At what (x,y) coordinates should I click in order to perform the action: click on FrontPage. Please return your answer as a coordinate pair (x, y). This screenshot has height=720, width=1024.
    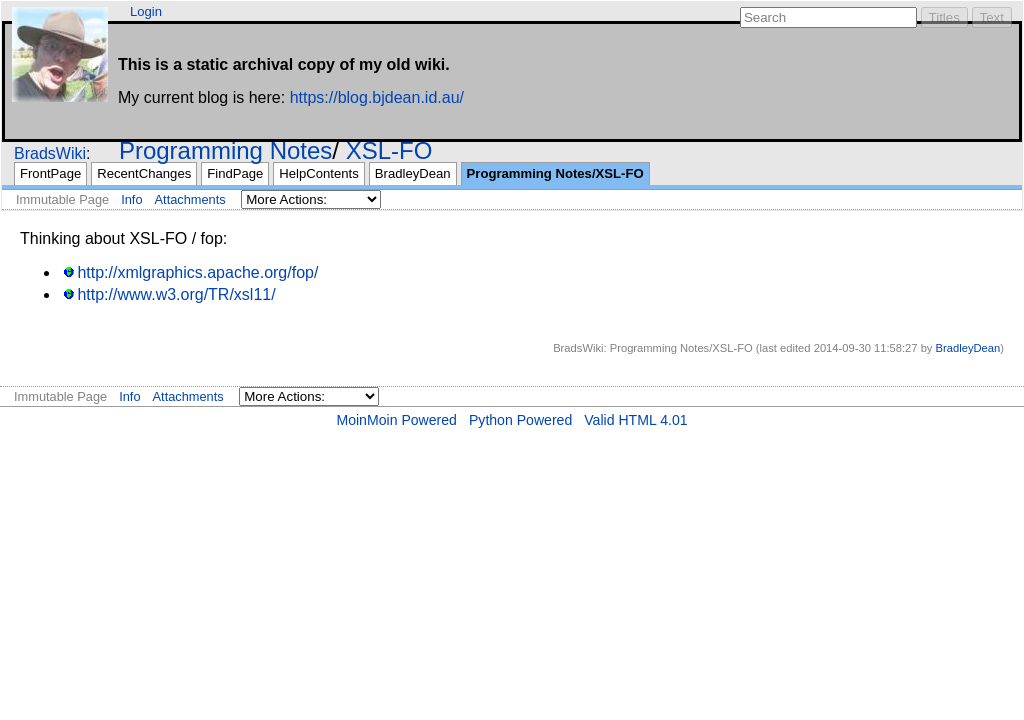
    Looking at the image, I should click on (50, 173).